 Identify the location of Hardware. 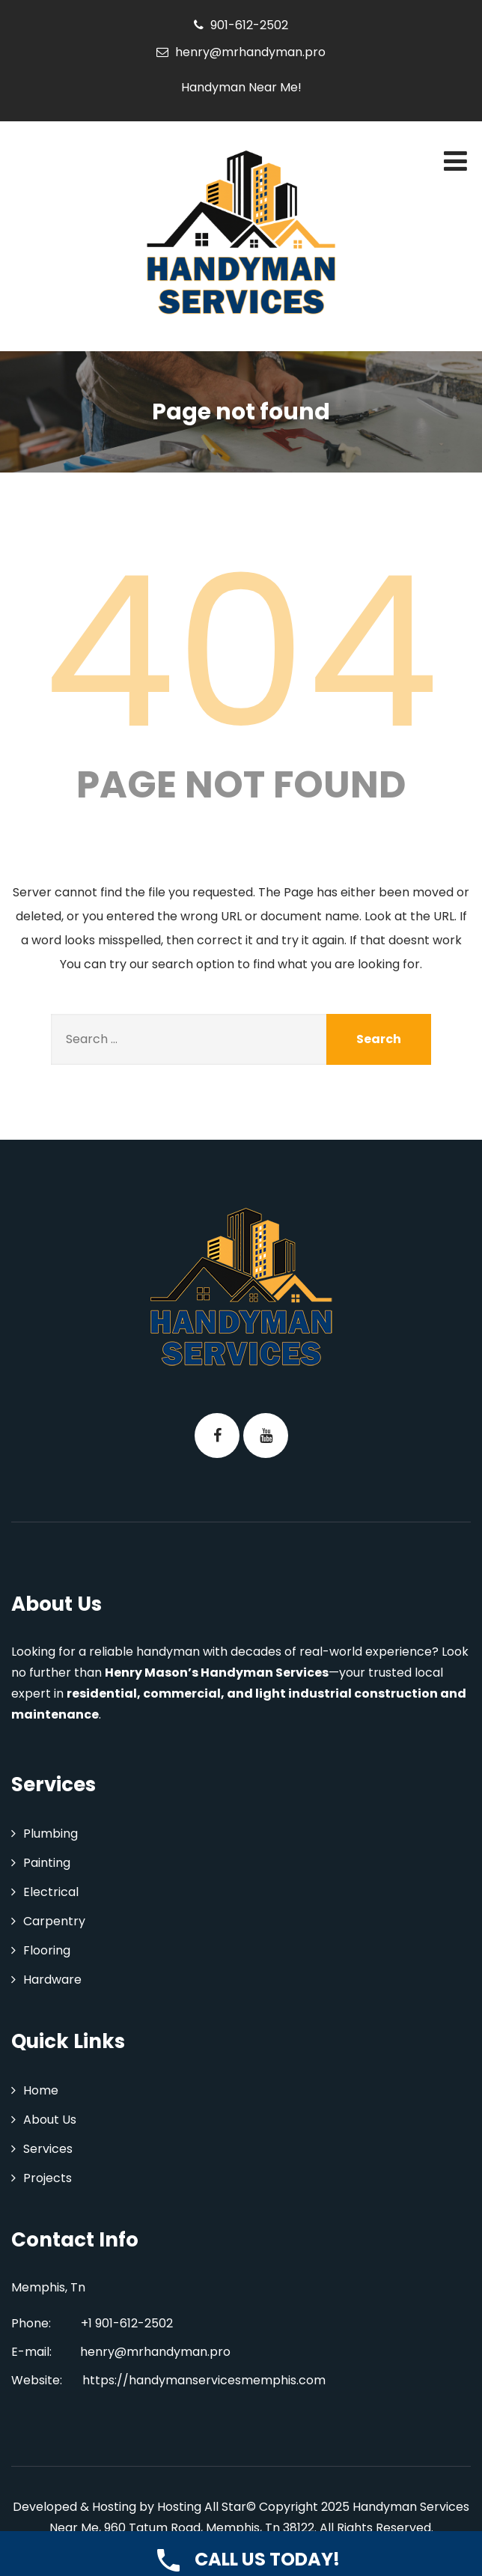
(52, 1979).